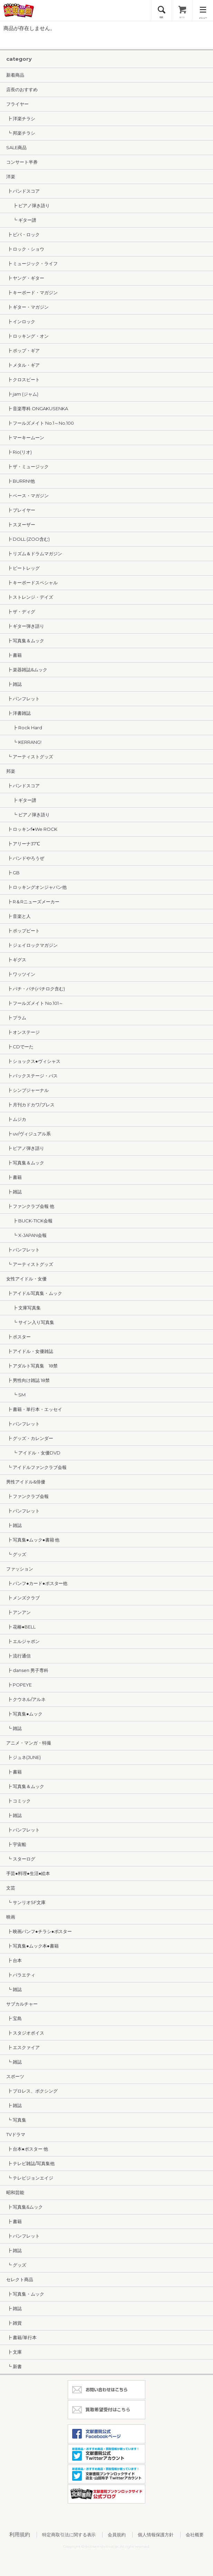 The image size is (213, 2576). What do you see at coordinates (26, 1902) in the screenshot?
I see `┗ サンリオSF文庫` at bounding box center [26, 1902].